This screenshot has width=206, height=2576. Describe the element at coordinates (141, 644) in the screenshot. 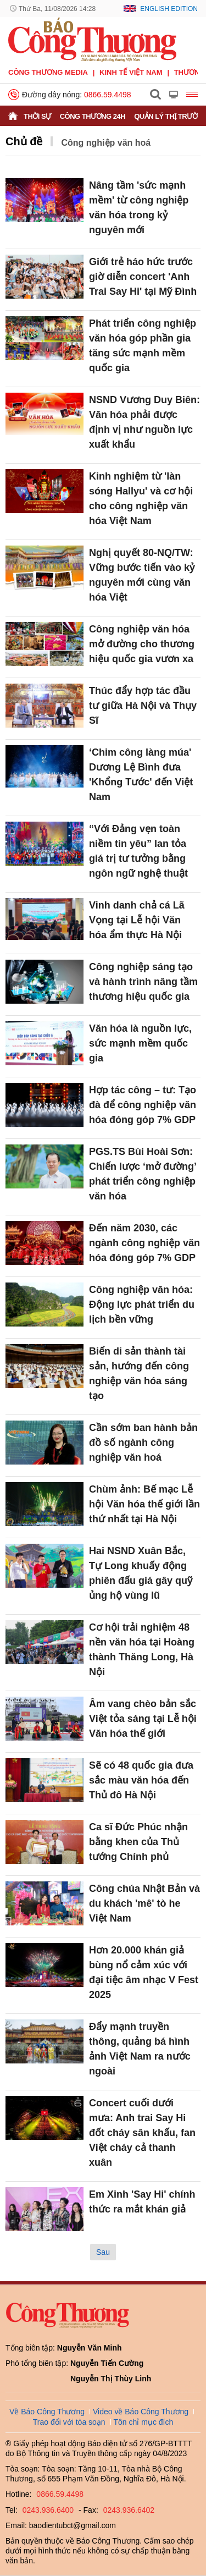

I see `Công nghiệp văn hóa mở đường cho thương hiệu quốc gia vươn xa` at that location.